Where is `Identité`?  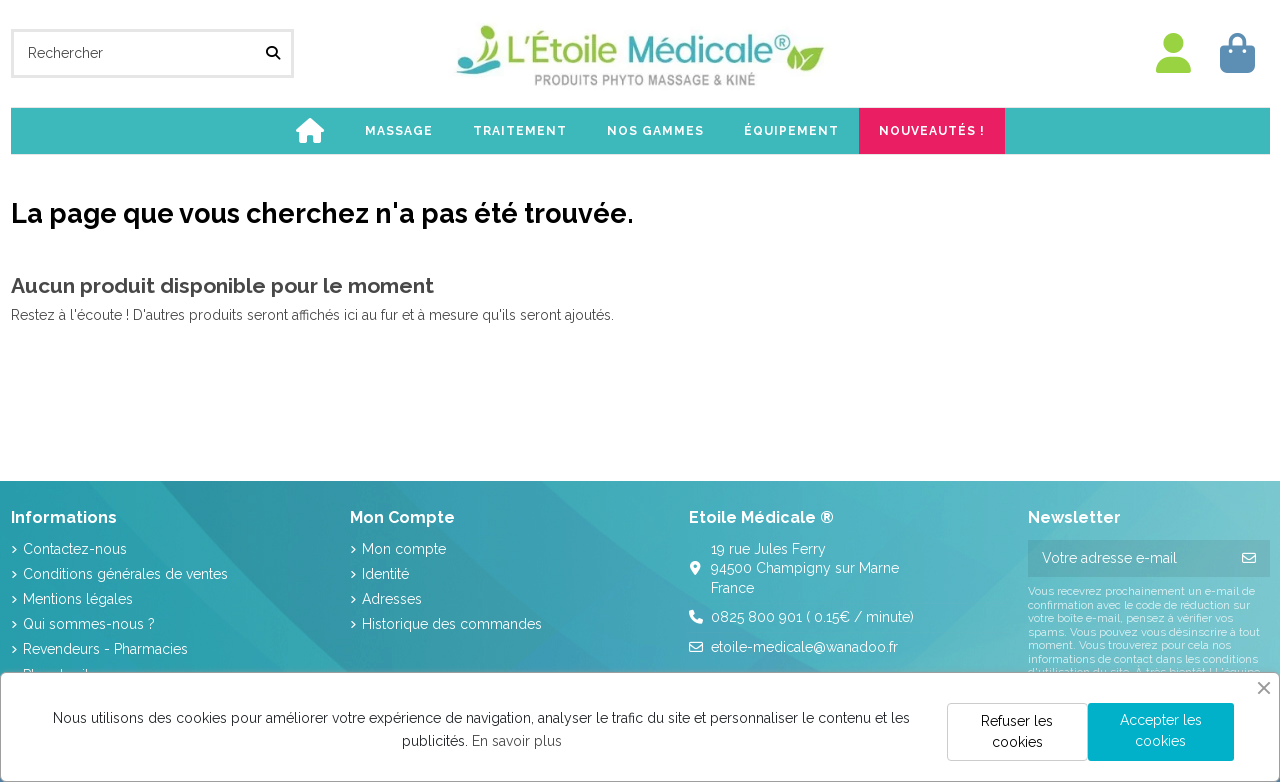 Identité is located at coordinates (385, 574).